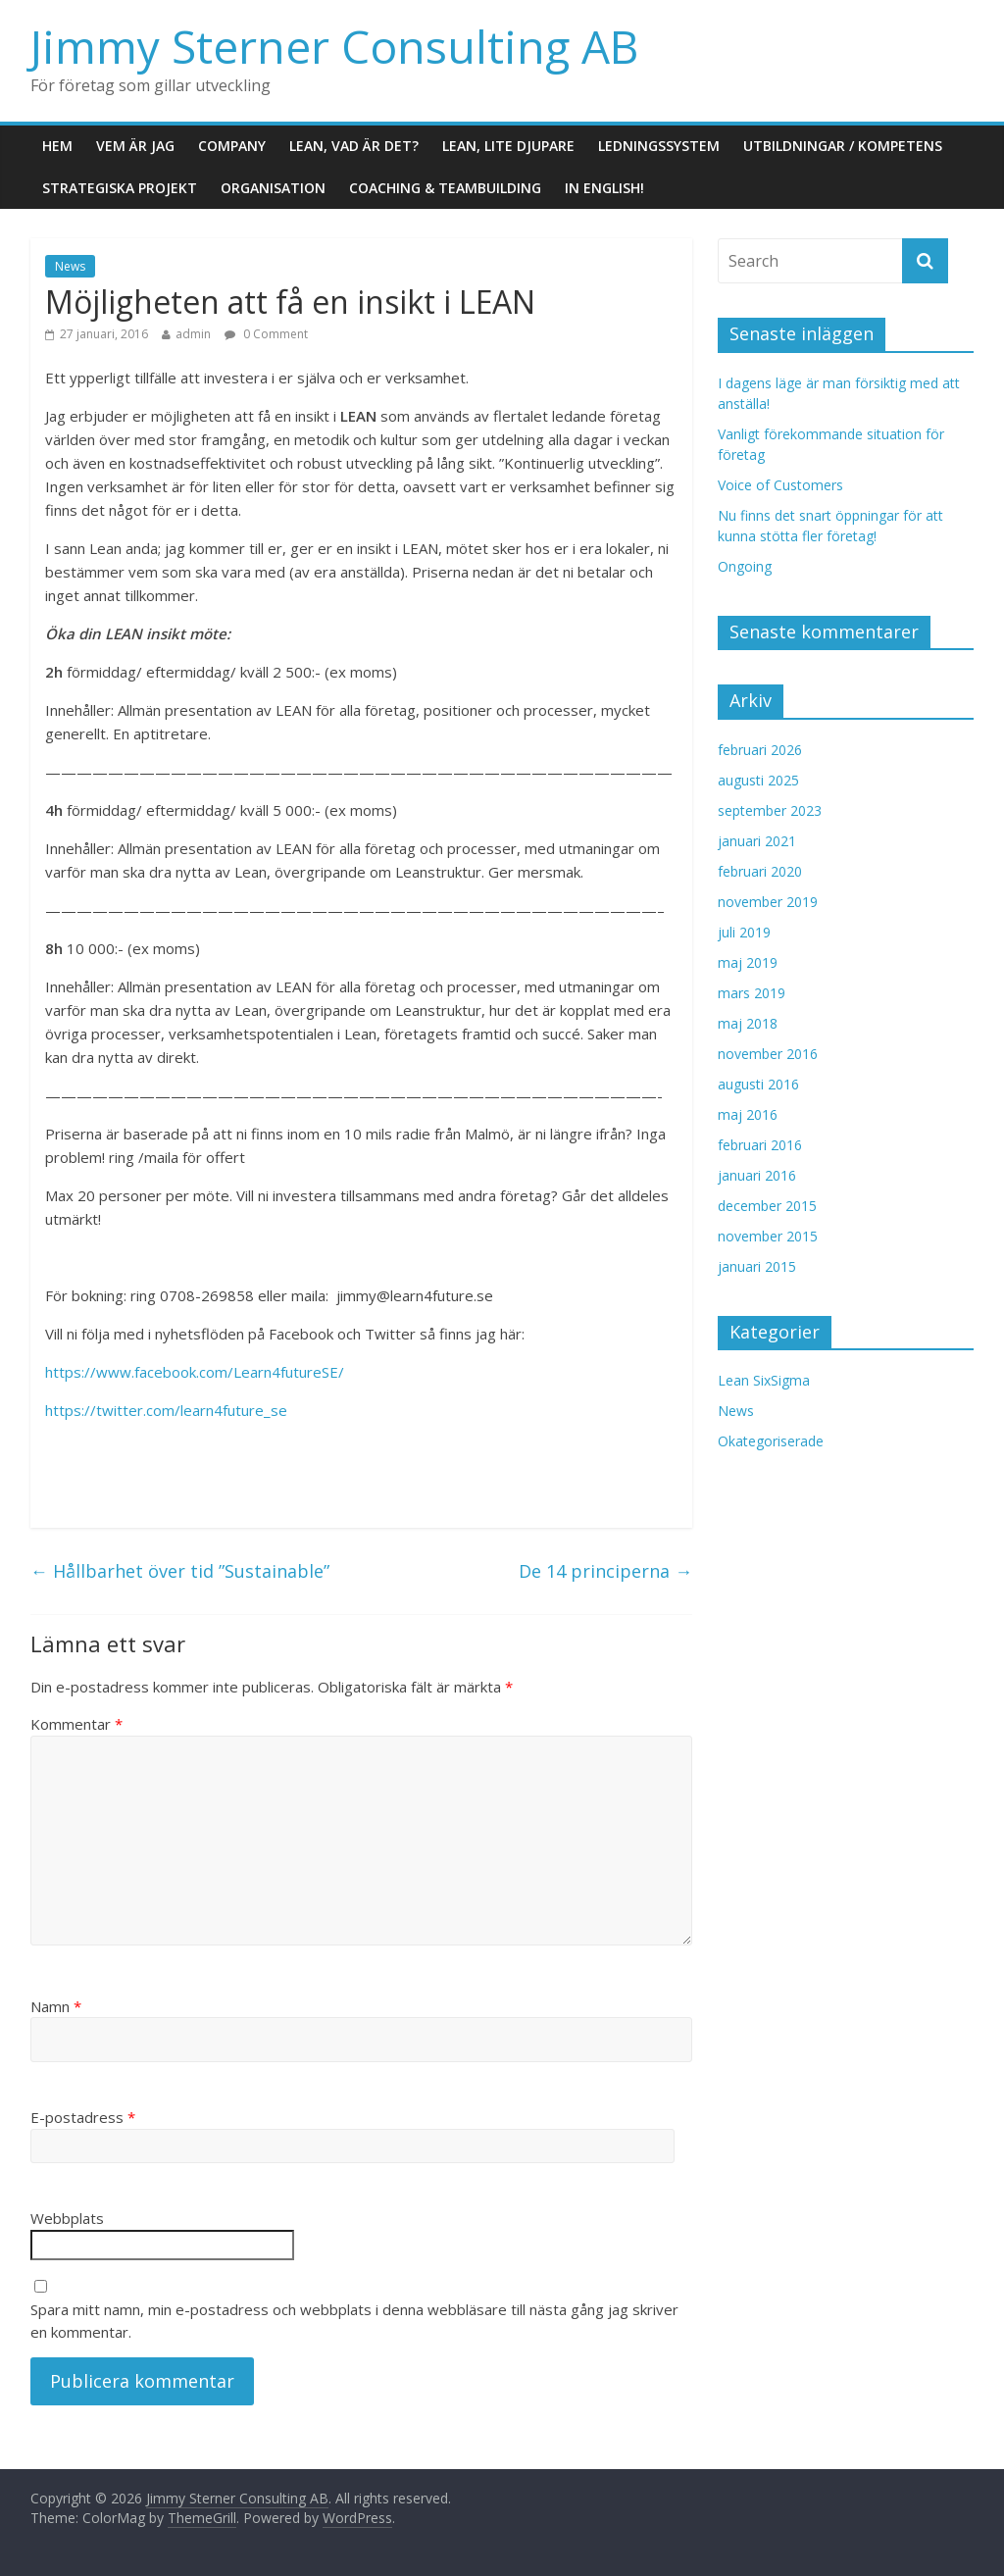  What do you see at coordinates (767, 1205) in the screenshot?
I see `december 2015` at bounding box center [767, 1205].